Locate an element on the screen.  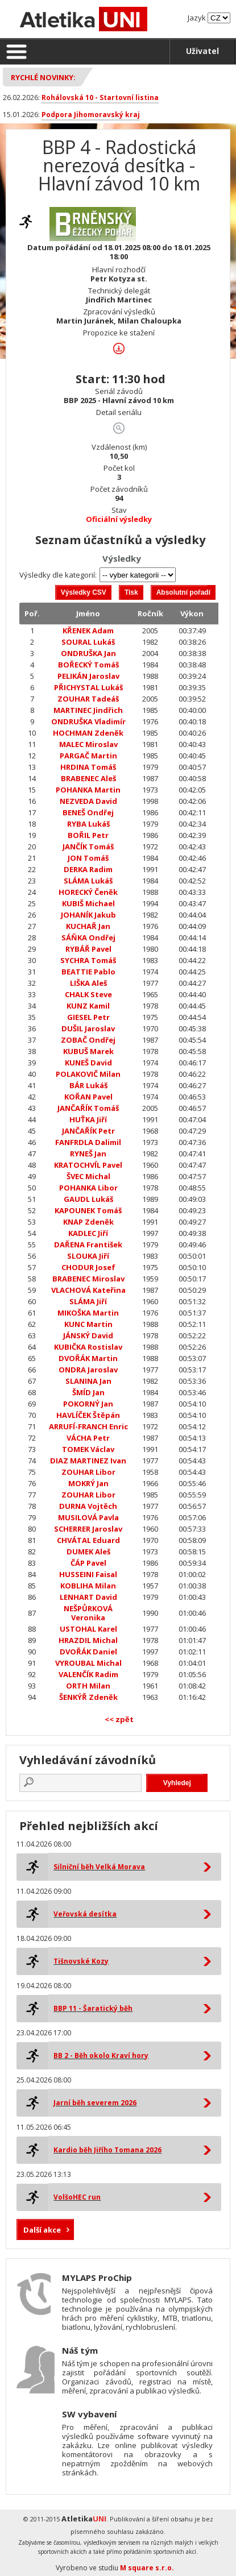
TOMEK Václav is located at coordinates (88, 1449).